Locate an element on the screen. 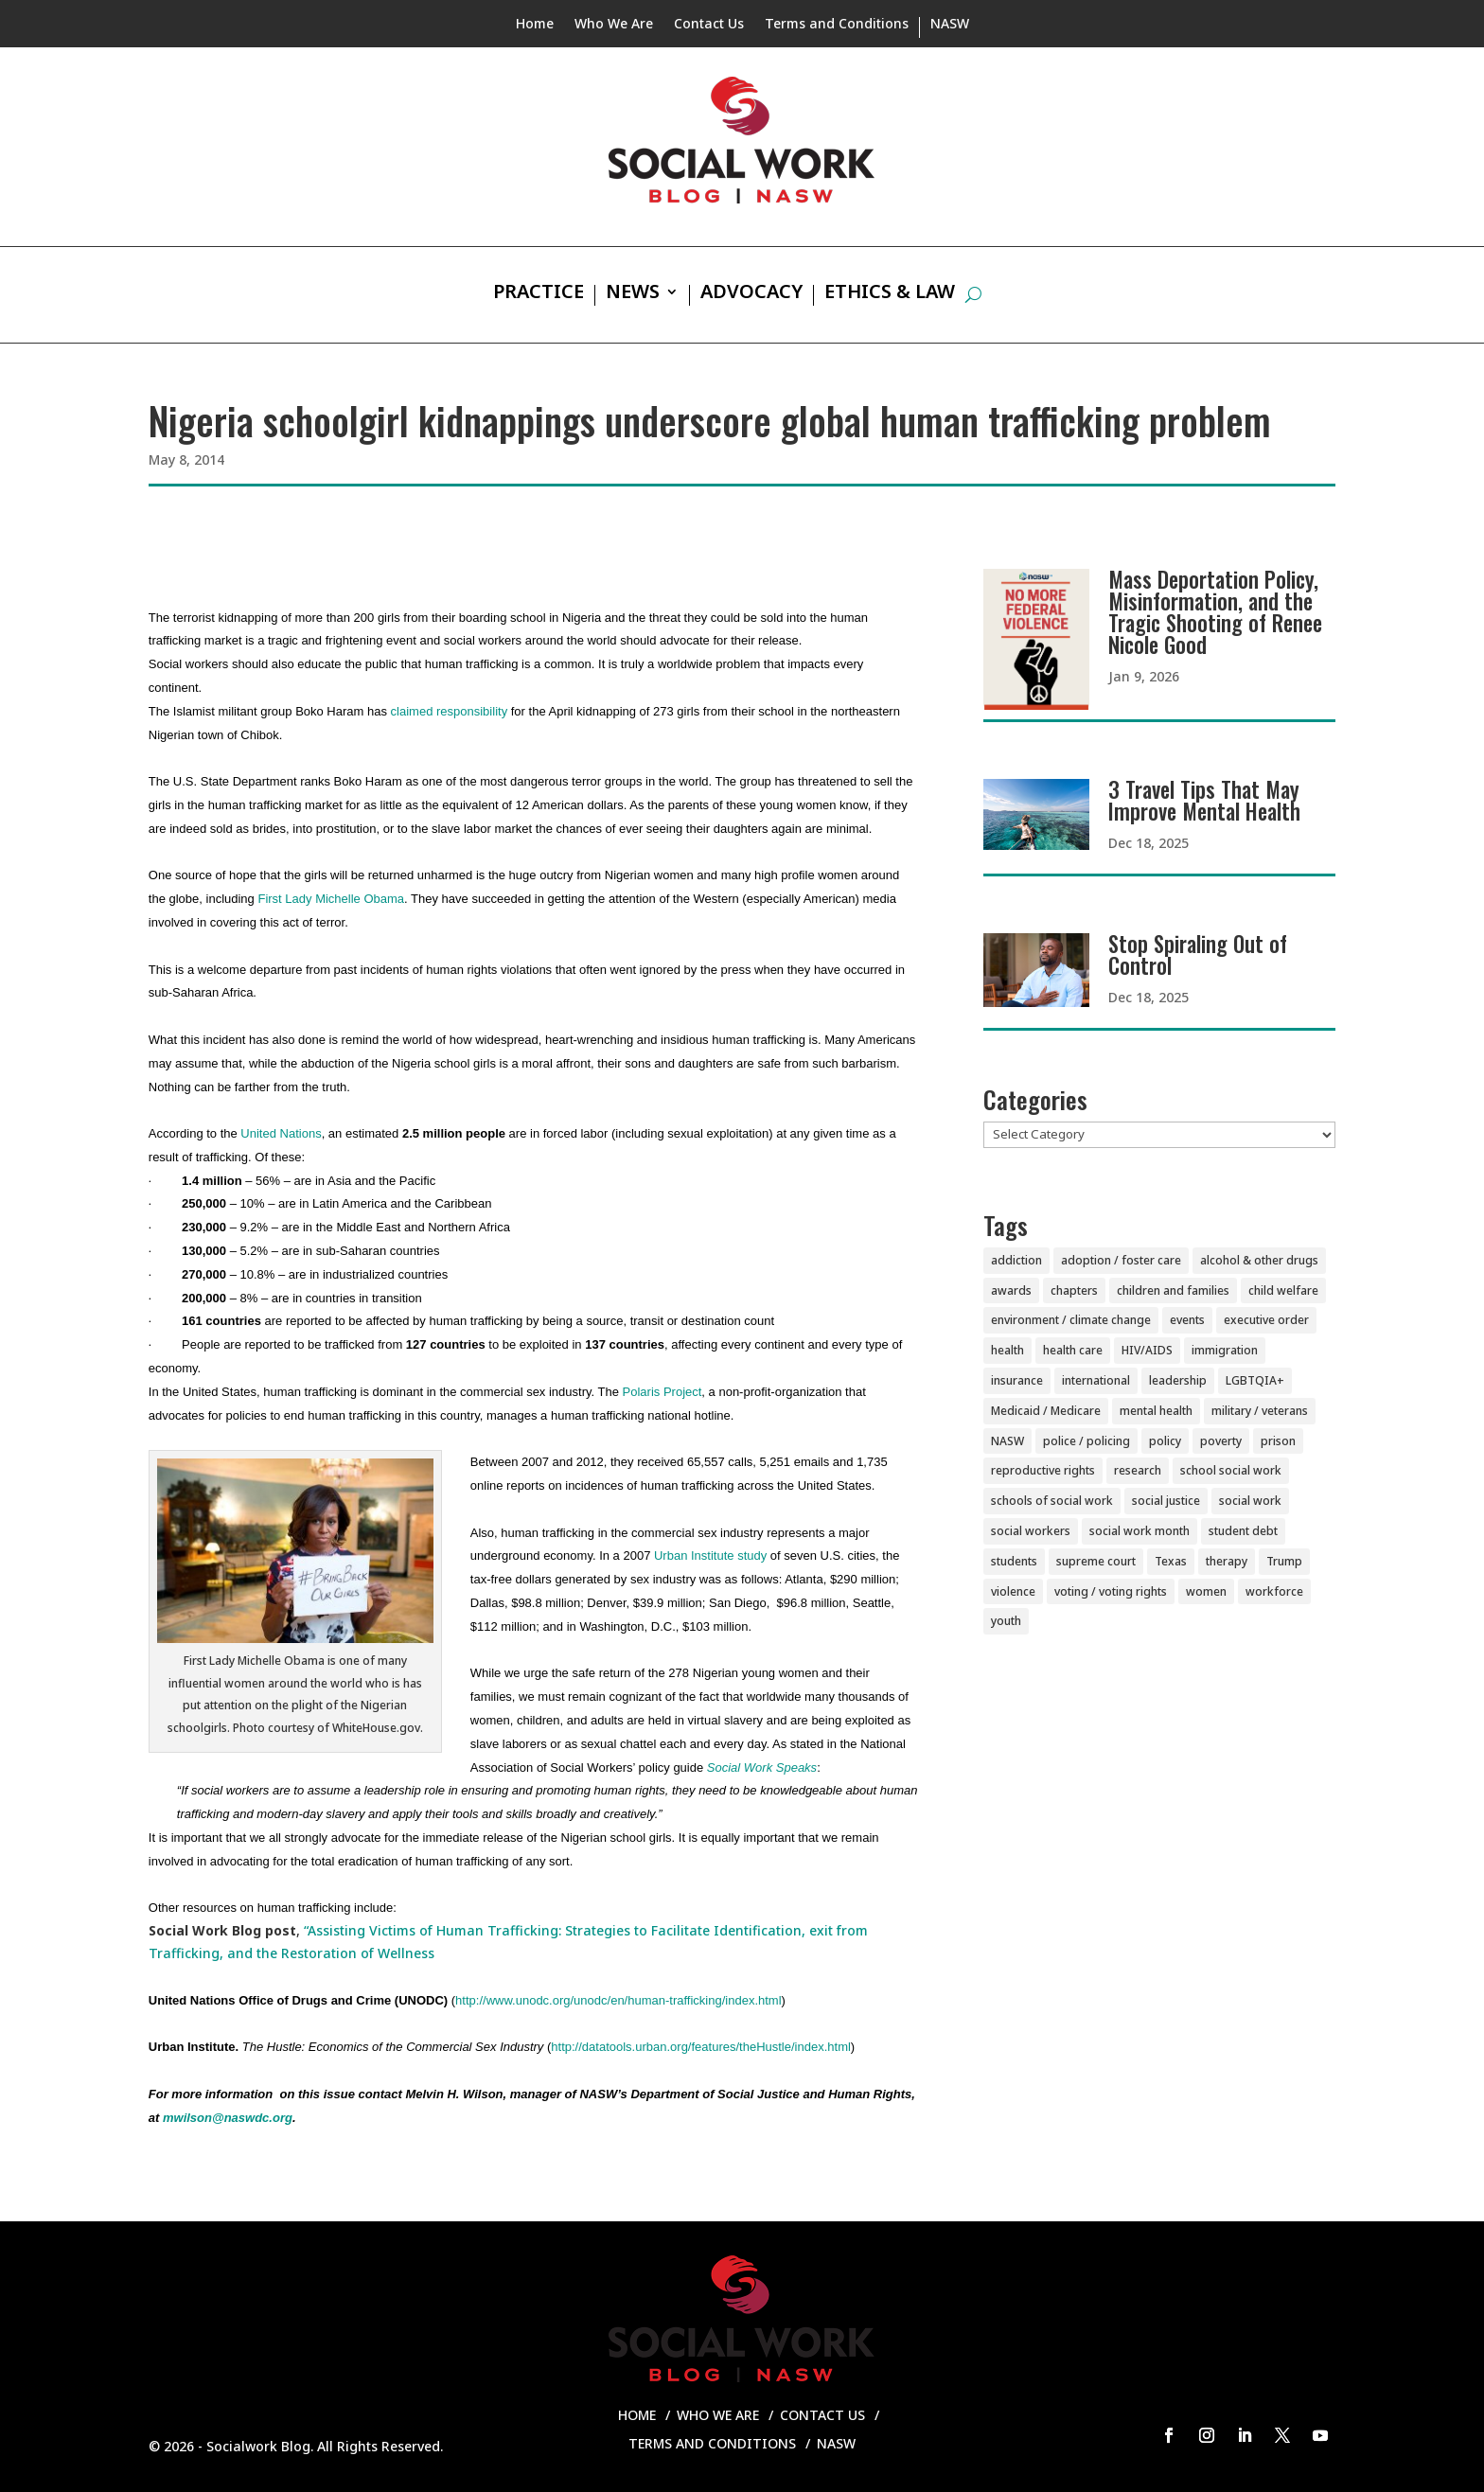 The height and width of the screenshot is (2492, 1484). News is located at coordinates (633, 294).